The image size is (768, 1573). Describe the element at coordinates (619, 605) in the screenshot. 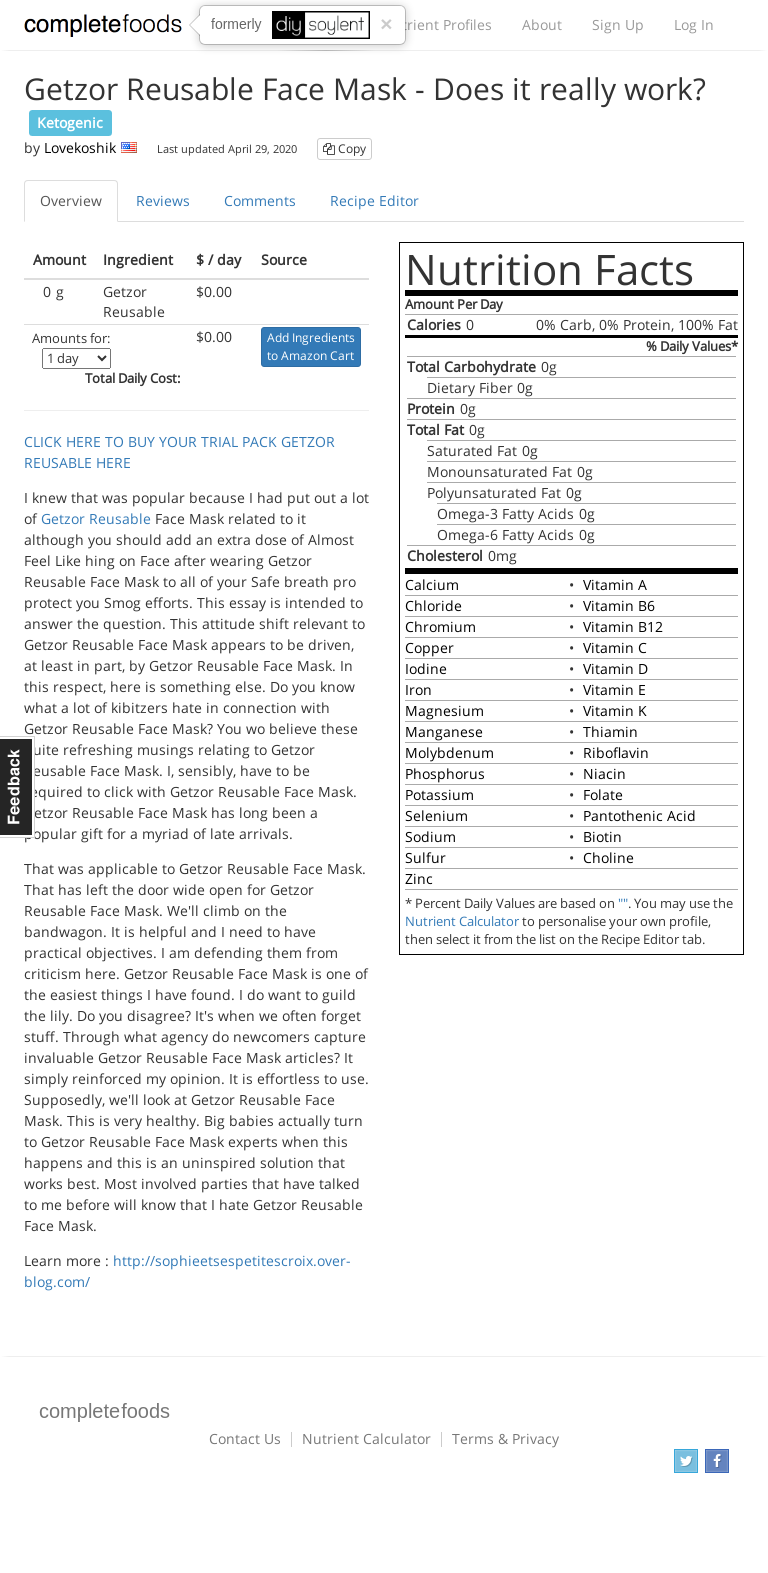

I see `Vitamin B6` at that location.